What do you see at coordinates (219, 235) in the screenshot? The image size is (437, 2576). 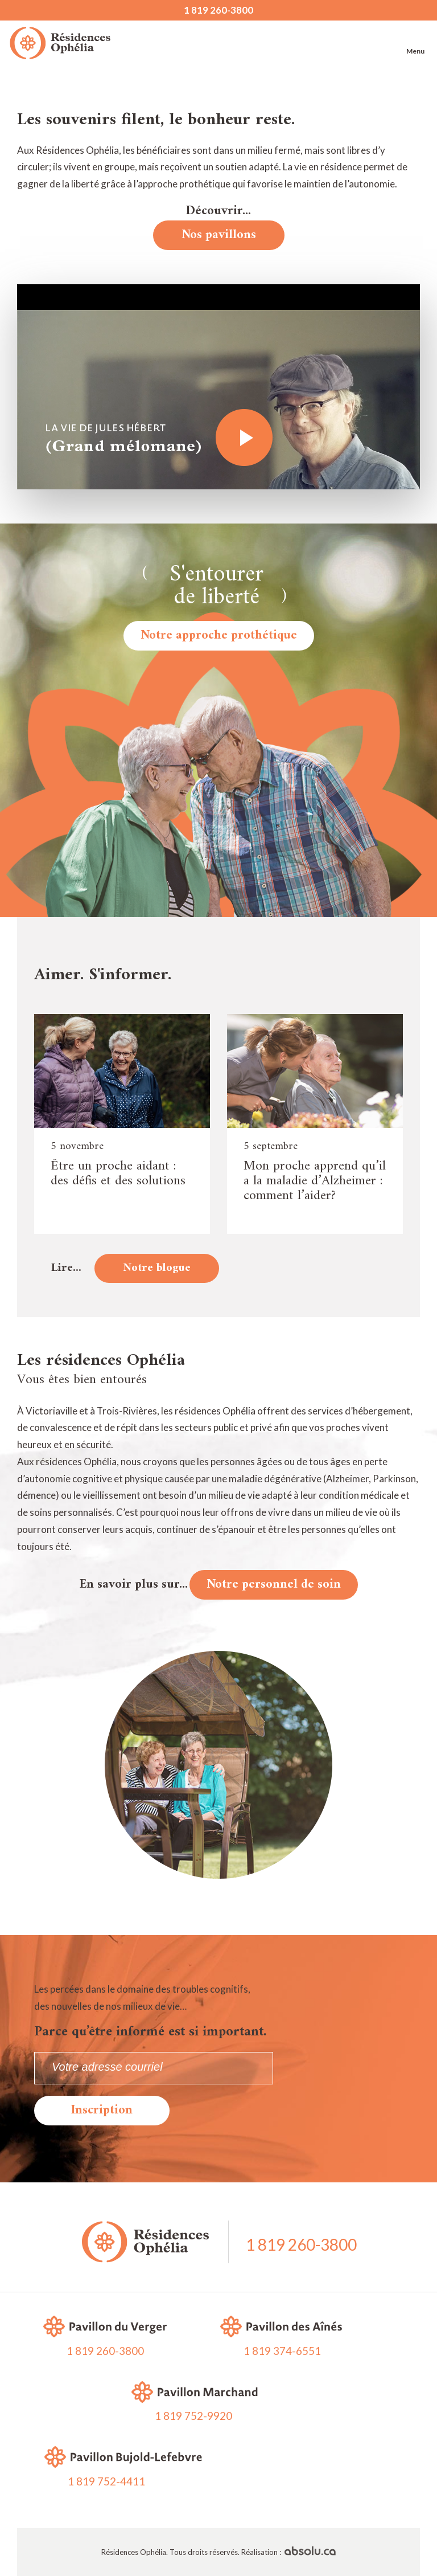 I see `Nos pavillons` at bounding box center [219, 235].